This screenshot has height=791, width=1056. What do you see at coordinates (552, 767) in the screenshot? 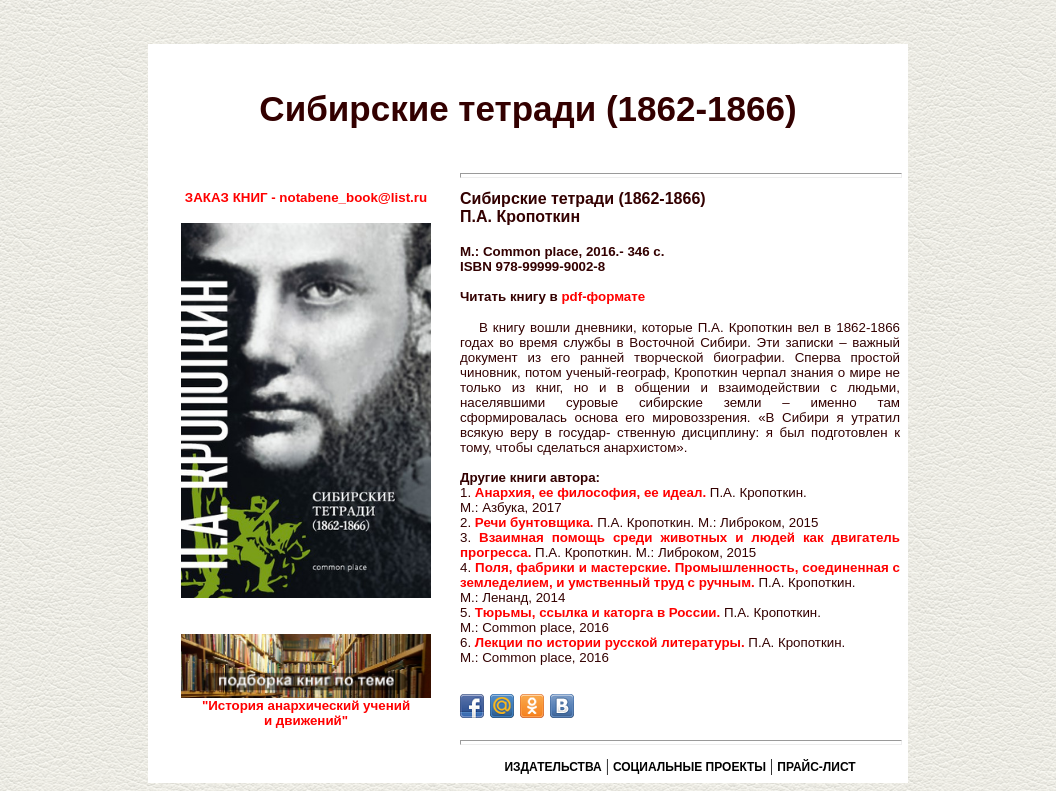
I see `ИЗДАТЕЛЬСТВА` at bounding box center [552, 767].